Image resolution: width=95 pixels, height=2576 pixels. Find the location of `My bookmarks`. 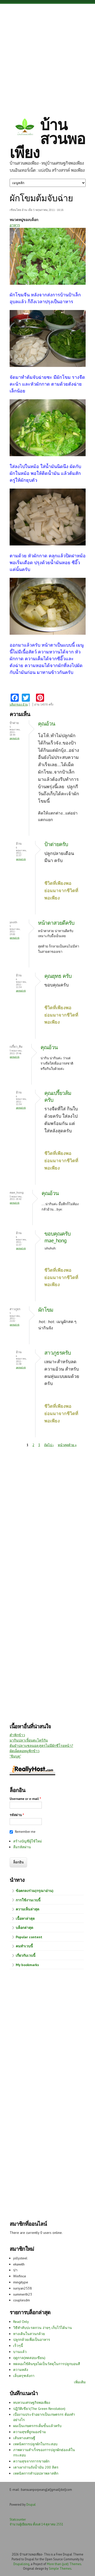

My bookmarks is located at coordinates (27, 1965).